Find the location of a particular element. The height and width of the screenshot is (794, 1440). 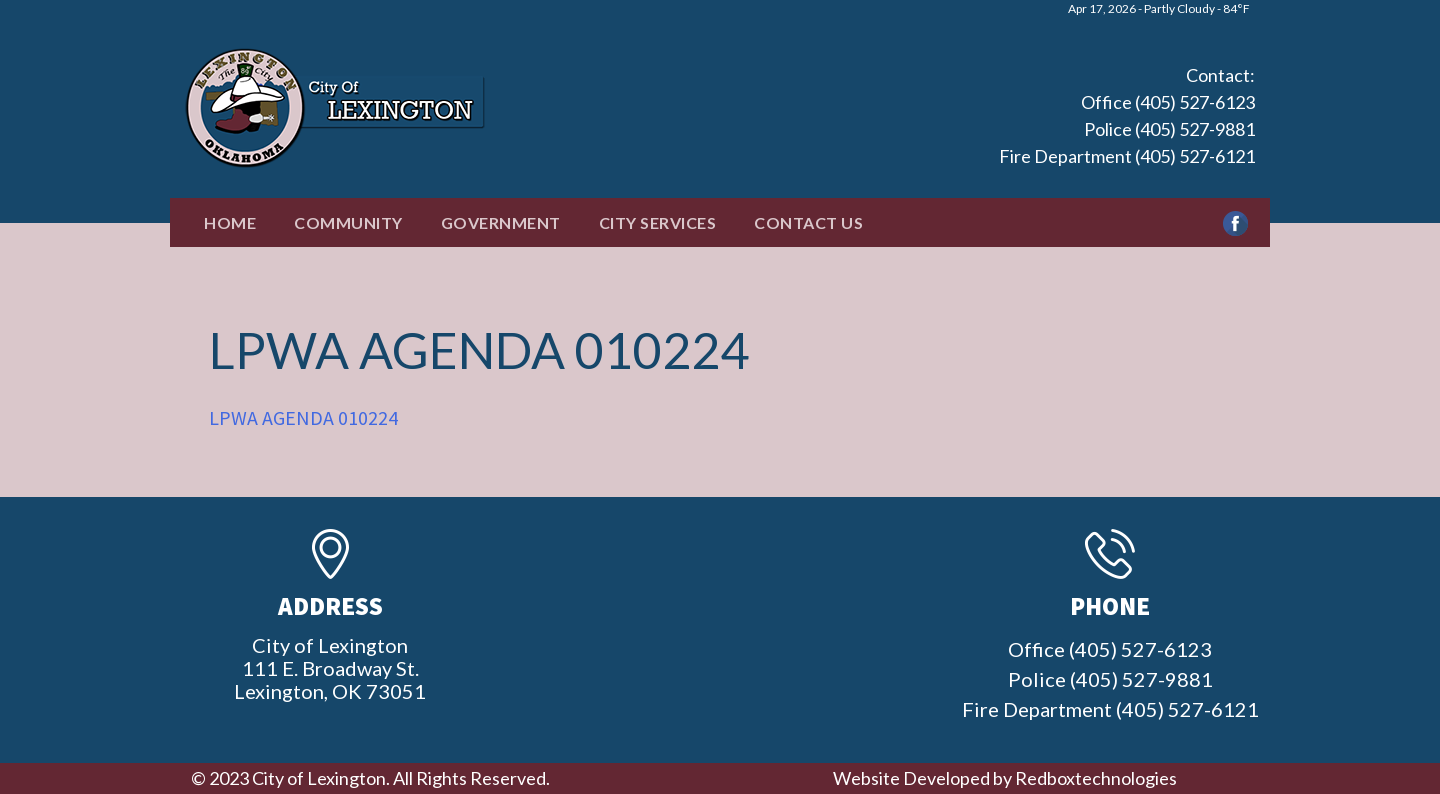

Contact Us is located at coordinates (808, 222).